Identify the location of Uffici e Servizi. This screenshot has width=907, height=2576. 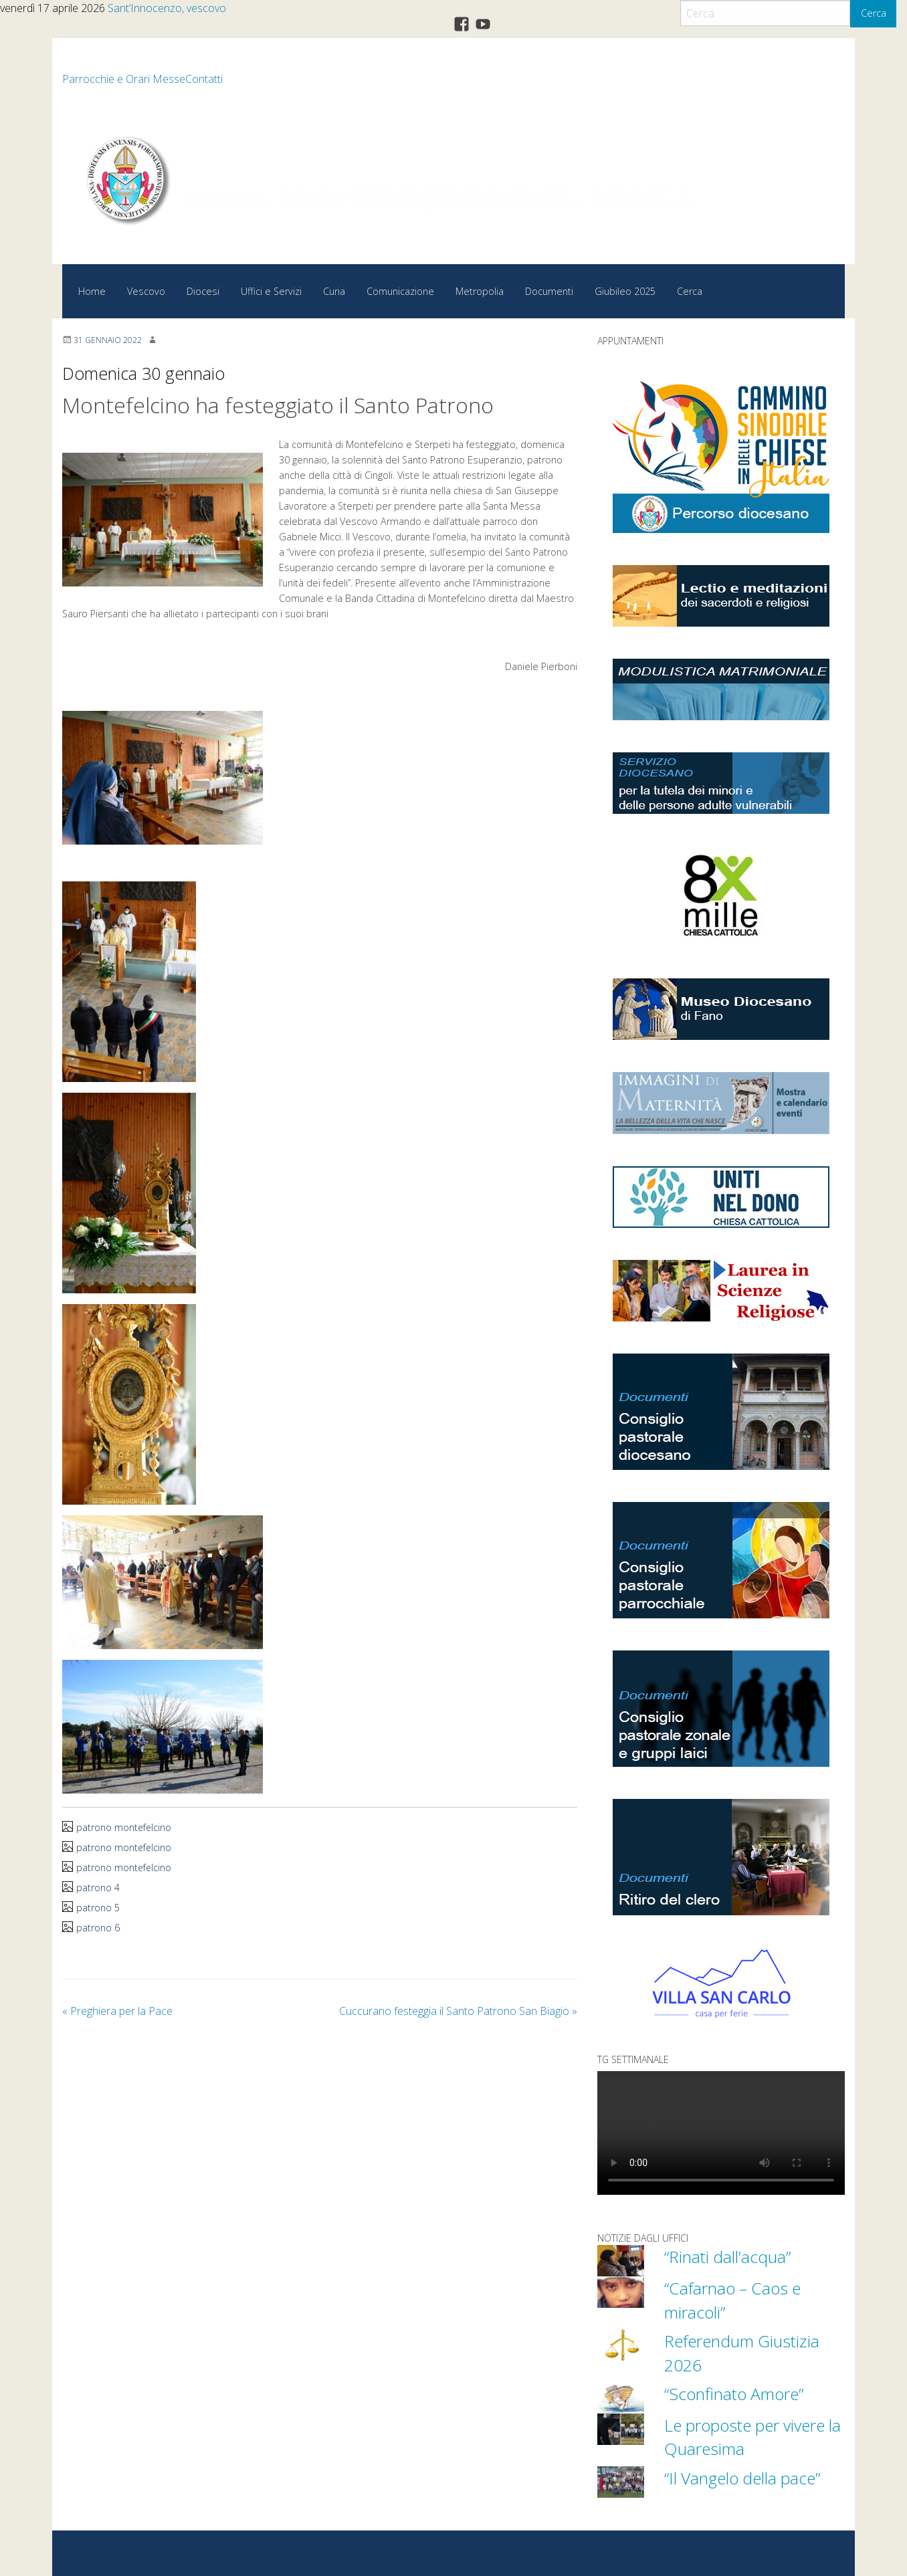
(271, 291).